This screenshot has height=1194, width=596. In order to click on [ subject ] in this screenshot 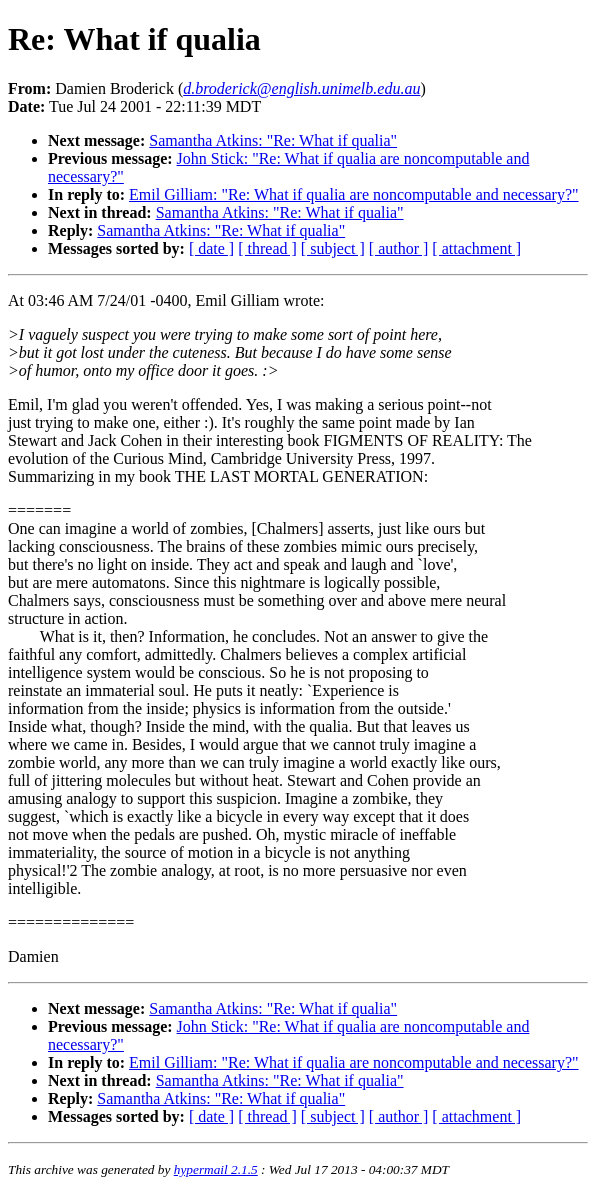, I will do `click(333, 248)`.